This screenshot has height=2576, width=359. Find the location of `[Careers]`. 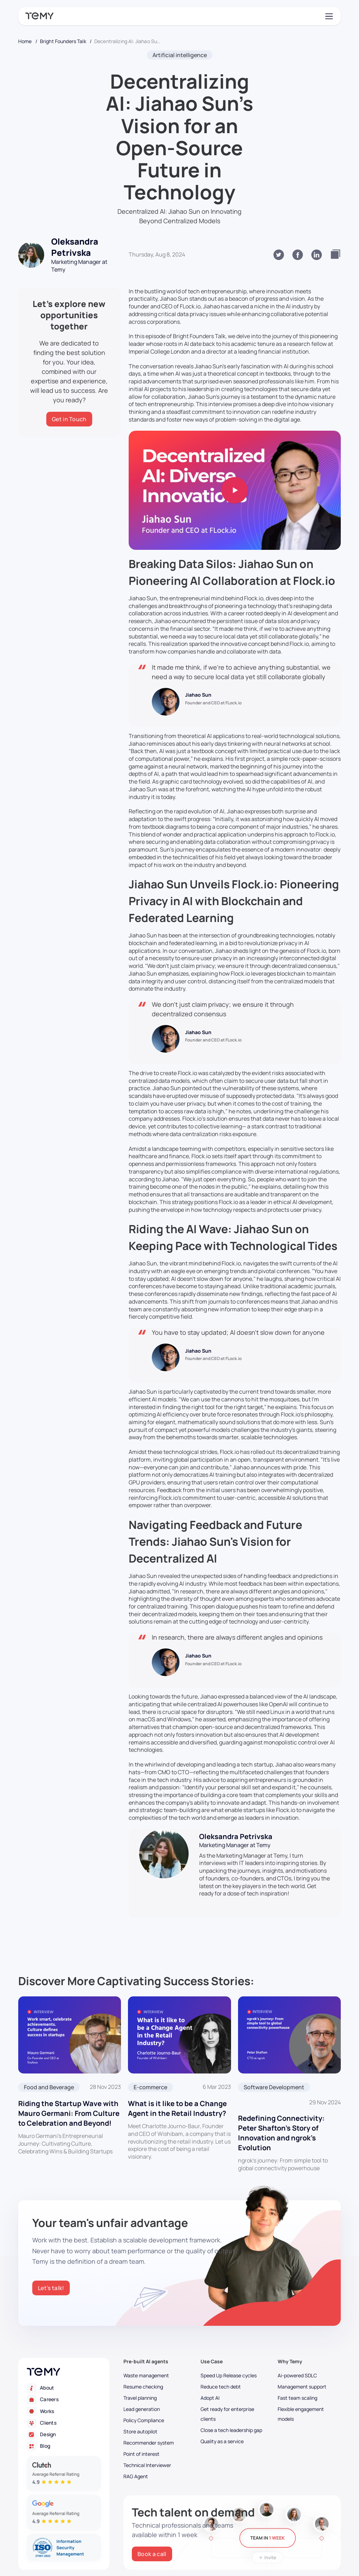

[Careers] is located at coordinates (64, 2399).